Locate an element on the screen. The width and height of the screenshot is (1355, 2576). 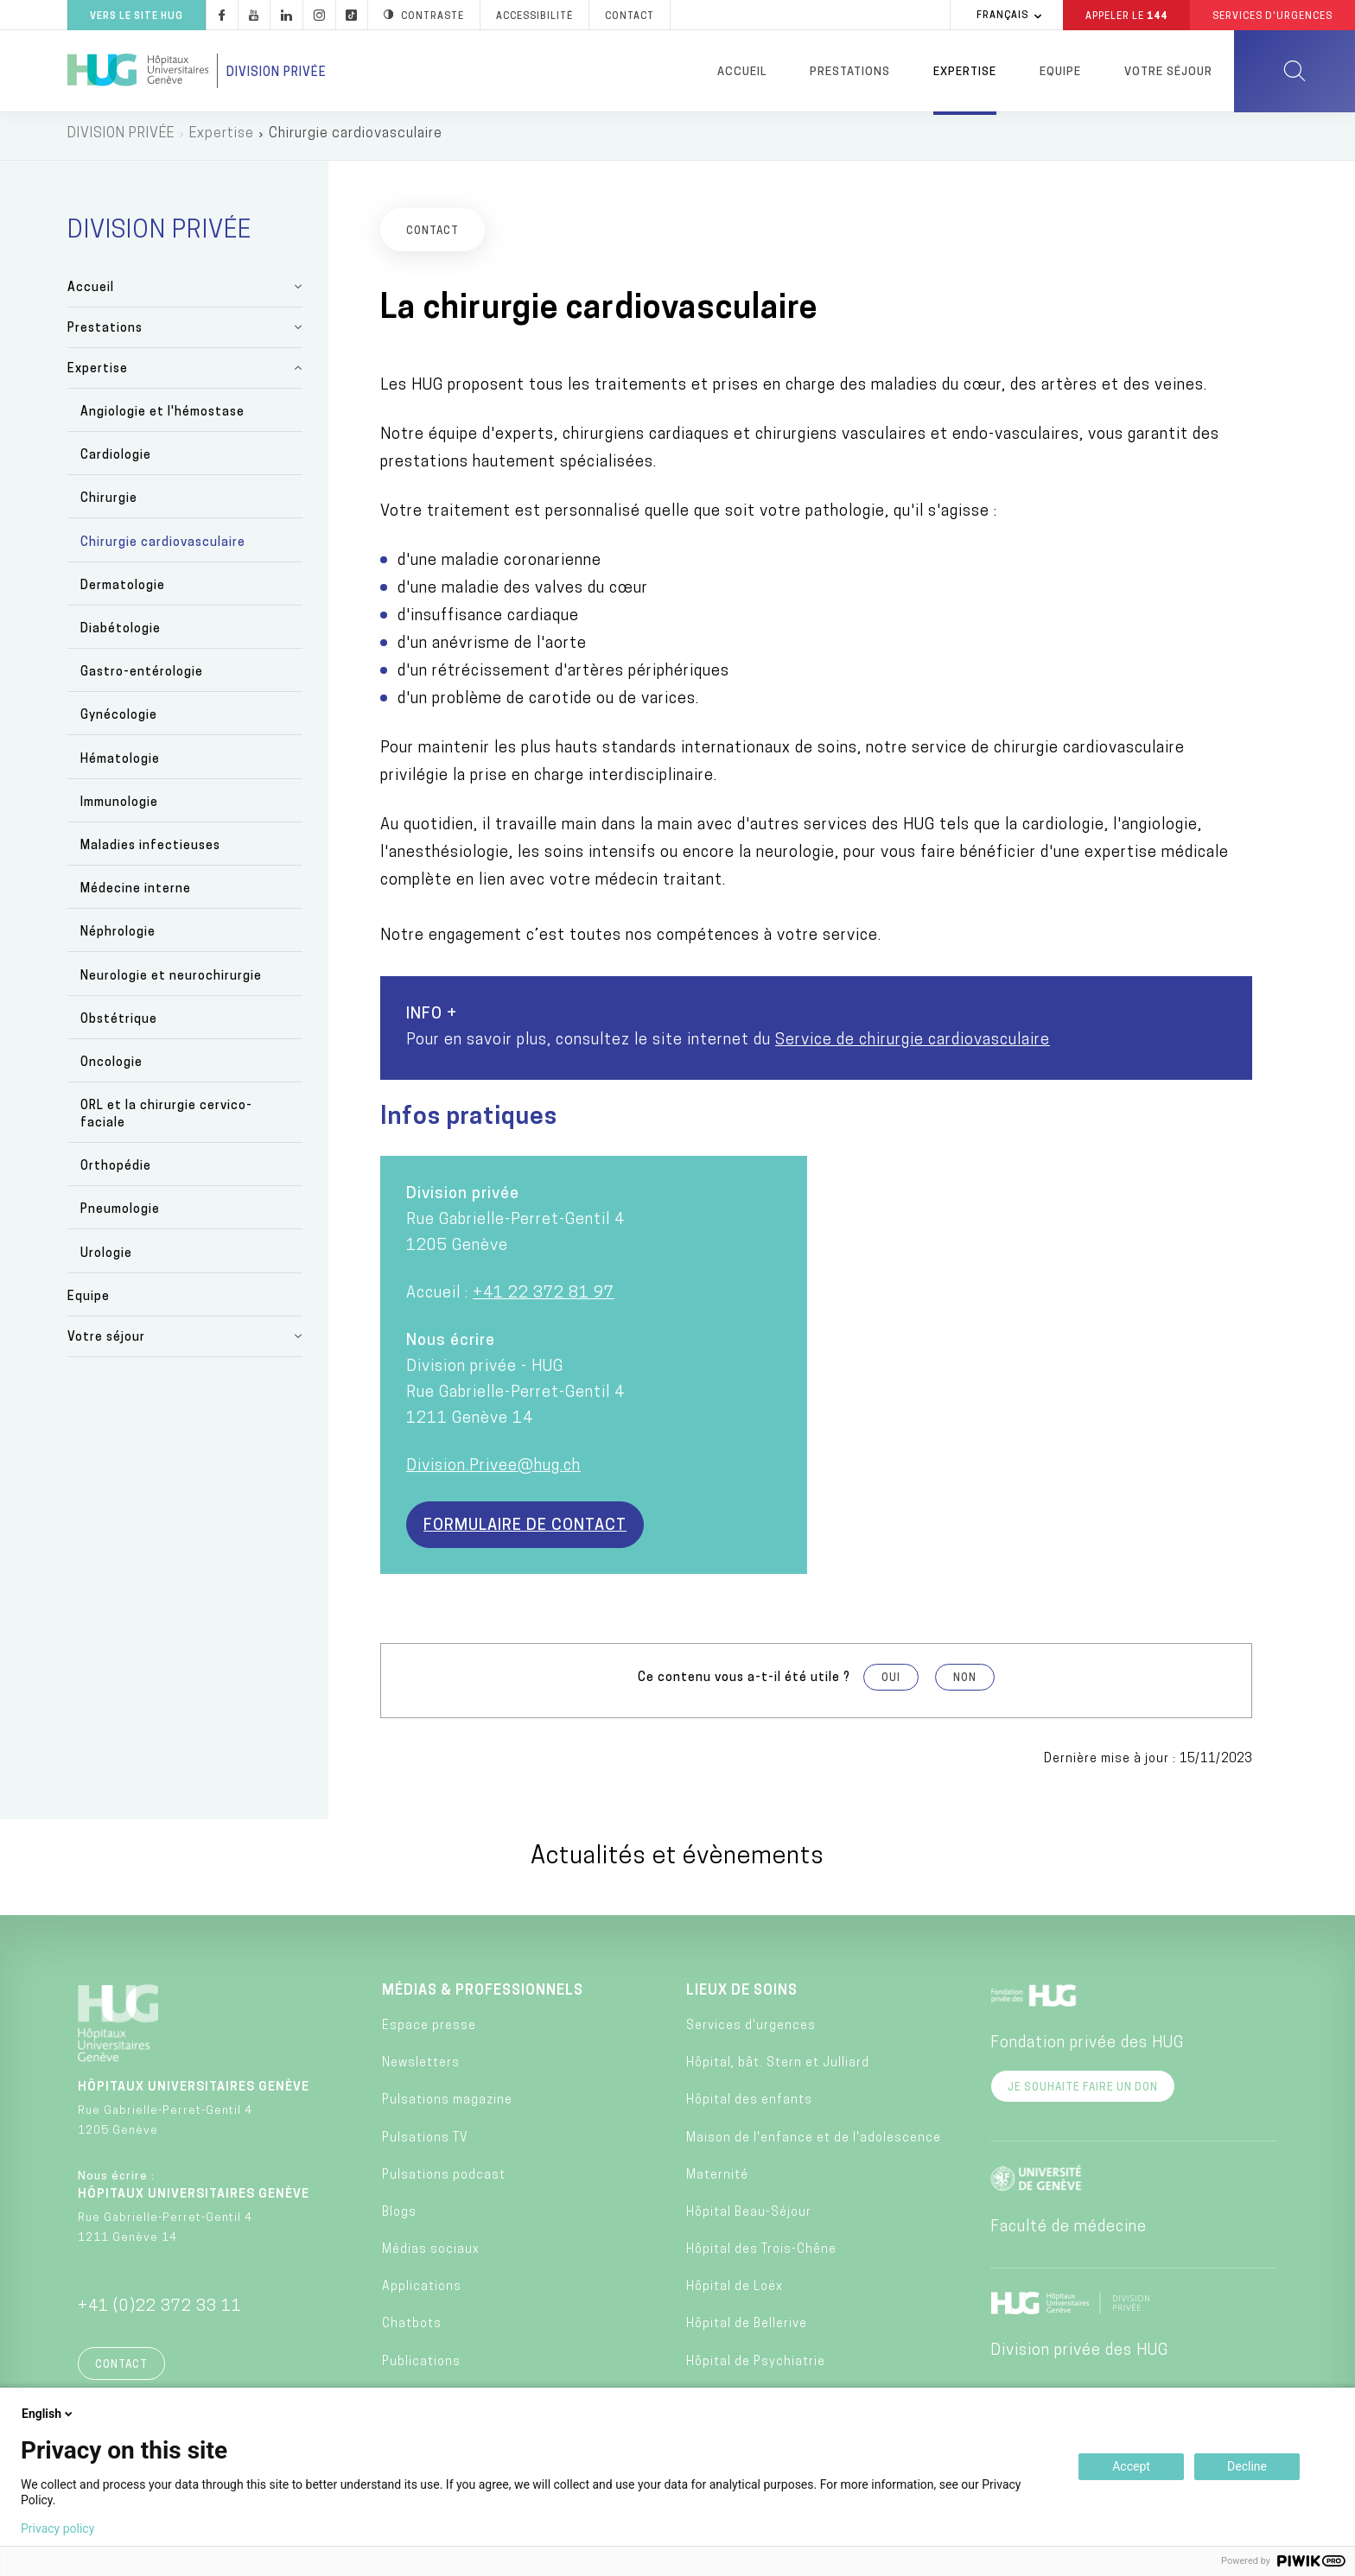
Diabétologie is located at coordinates (120, 633).